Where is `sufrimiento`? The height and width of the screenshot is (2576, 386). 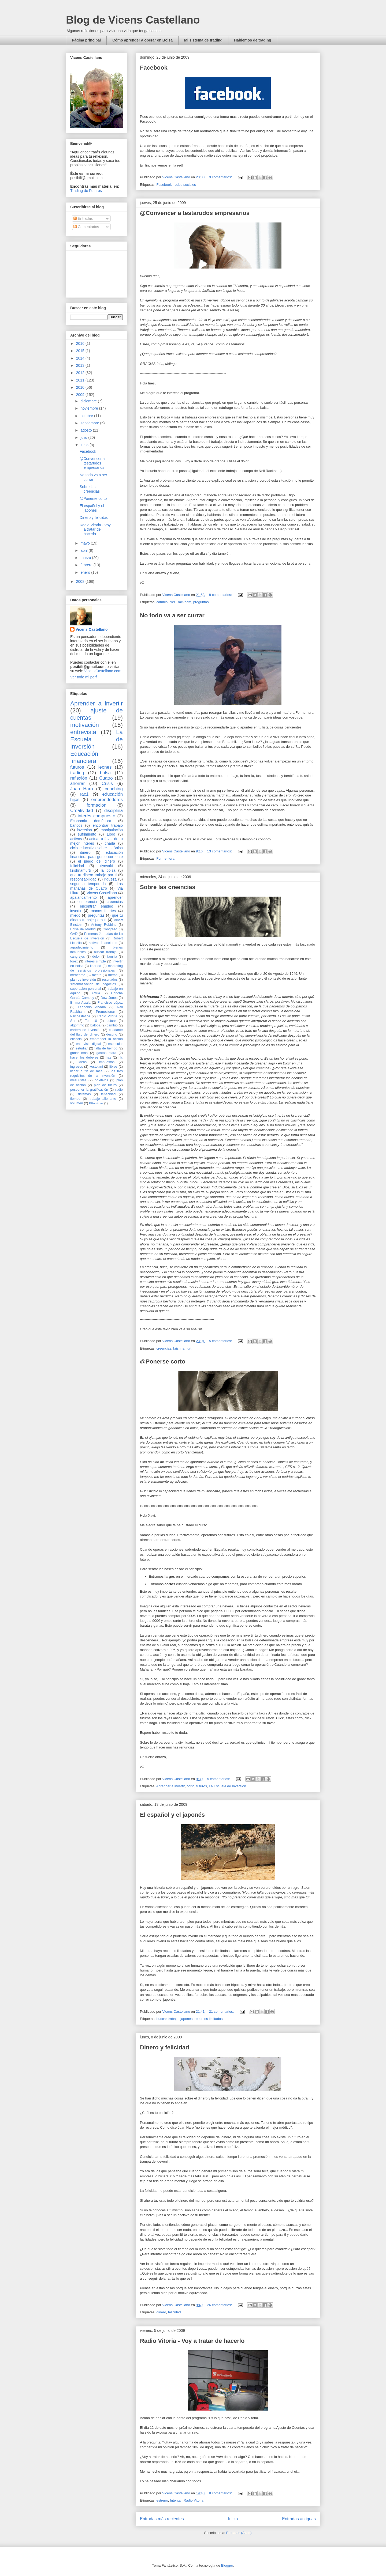
sufrimiento is located at coordinates (87, 834).